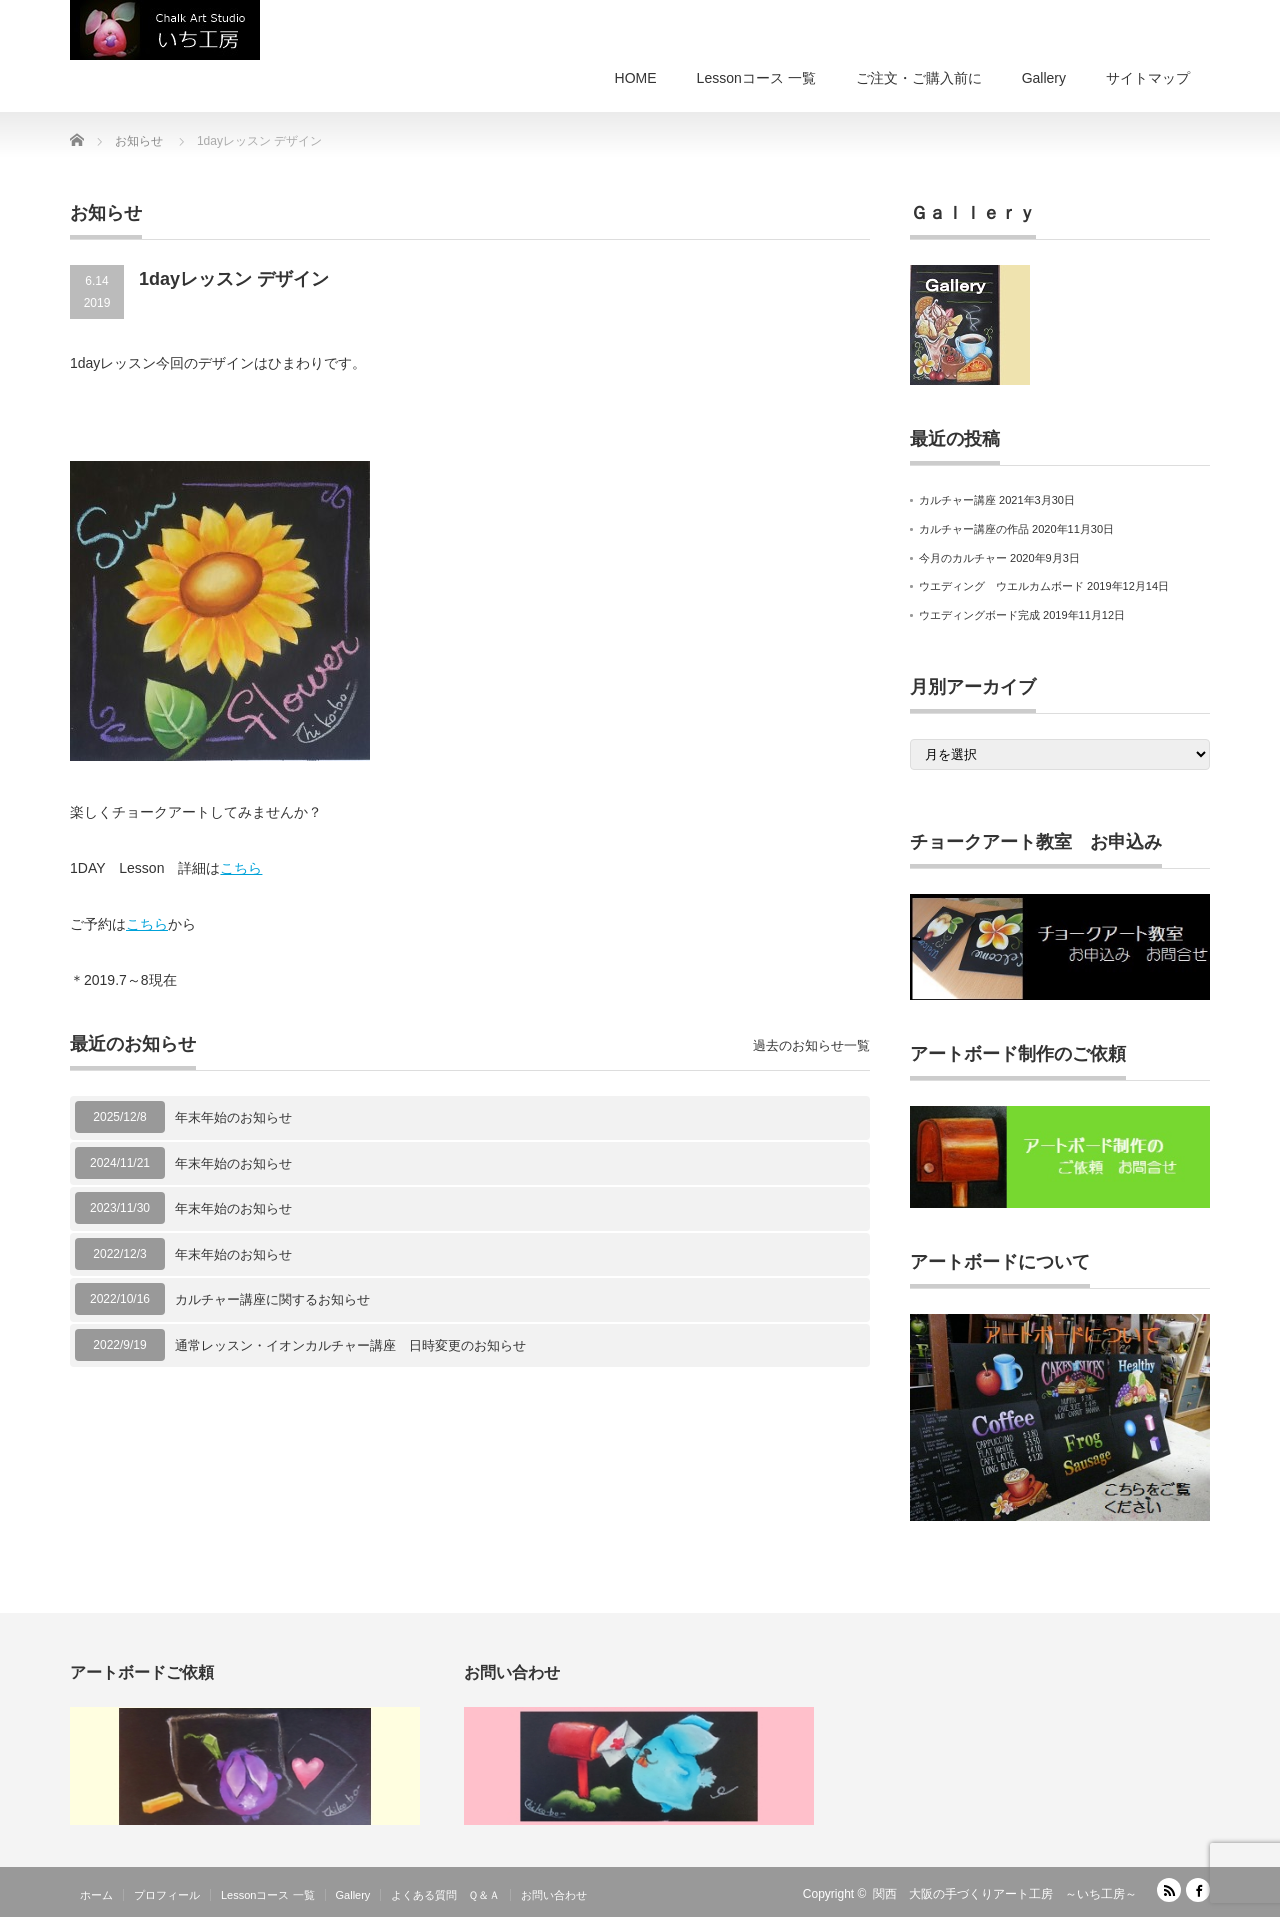  What do you see at coordinates (1148, 78) in the screenshot?
I see `サイトマップ` at bounding box center [1148, 78].